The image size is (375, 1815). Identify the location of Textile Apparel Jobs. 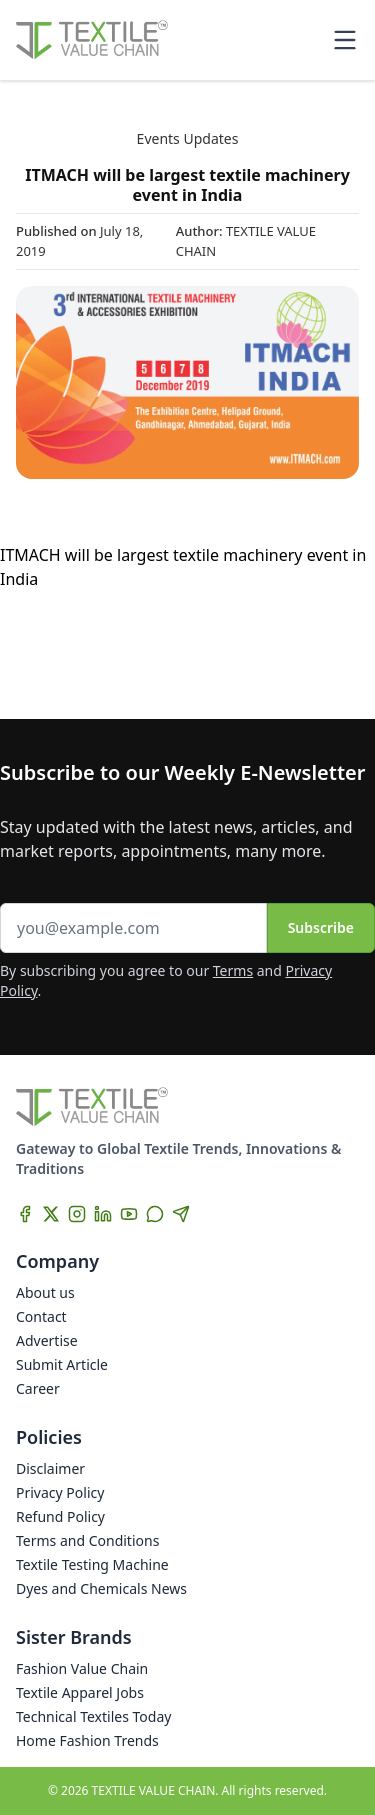
(80, 1692).